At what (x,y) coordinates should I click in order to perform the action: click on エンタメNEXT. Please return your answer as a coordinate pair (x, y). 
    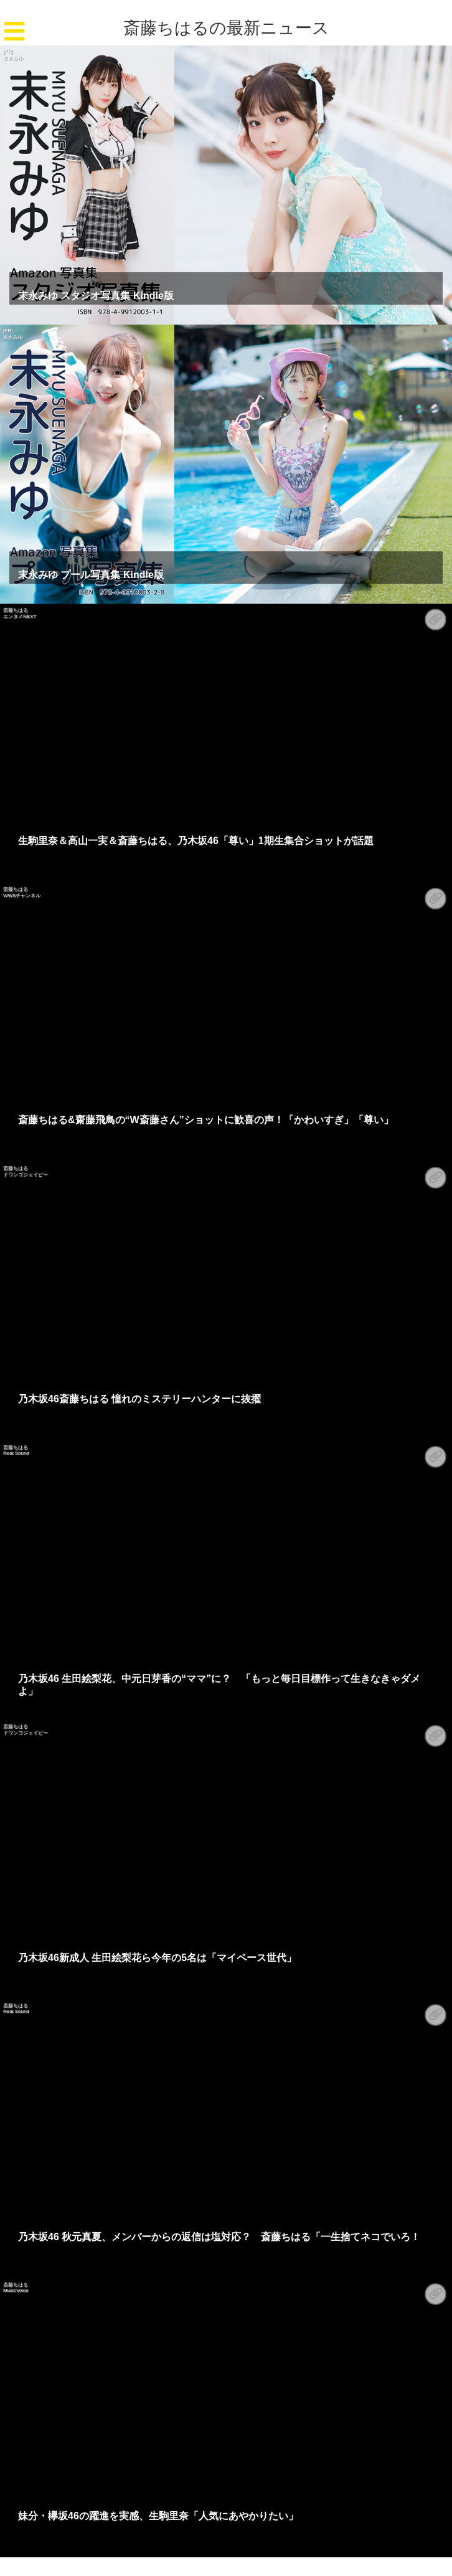
    Looking at the image, I should click on (19, 616).